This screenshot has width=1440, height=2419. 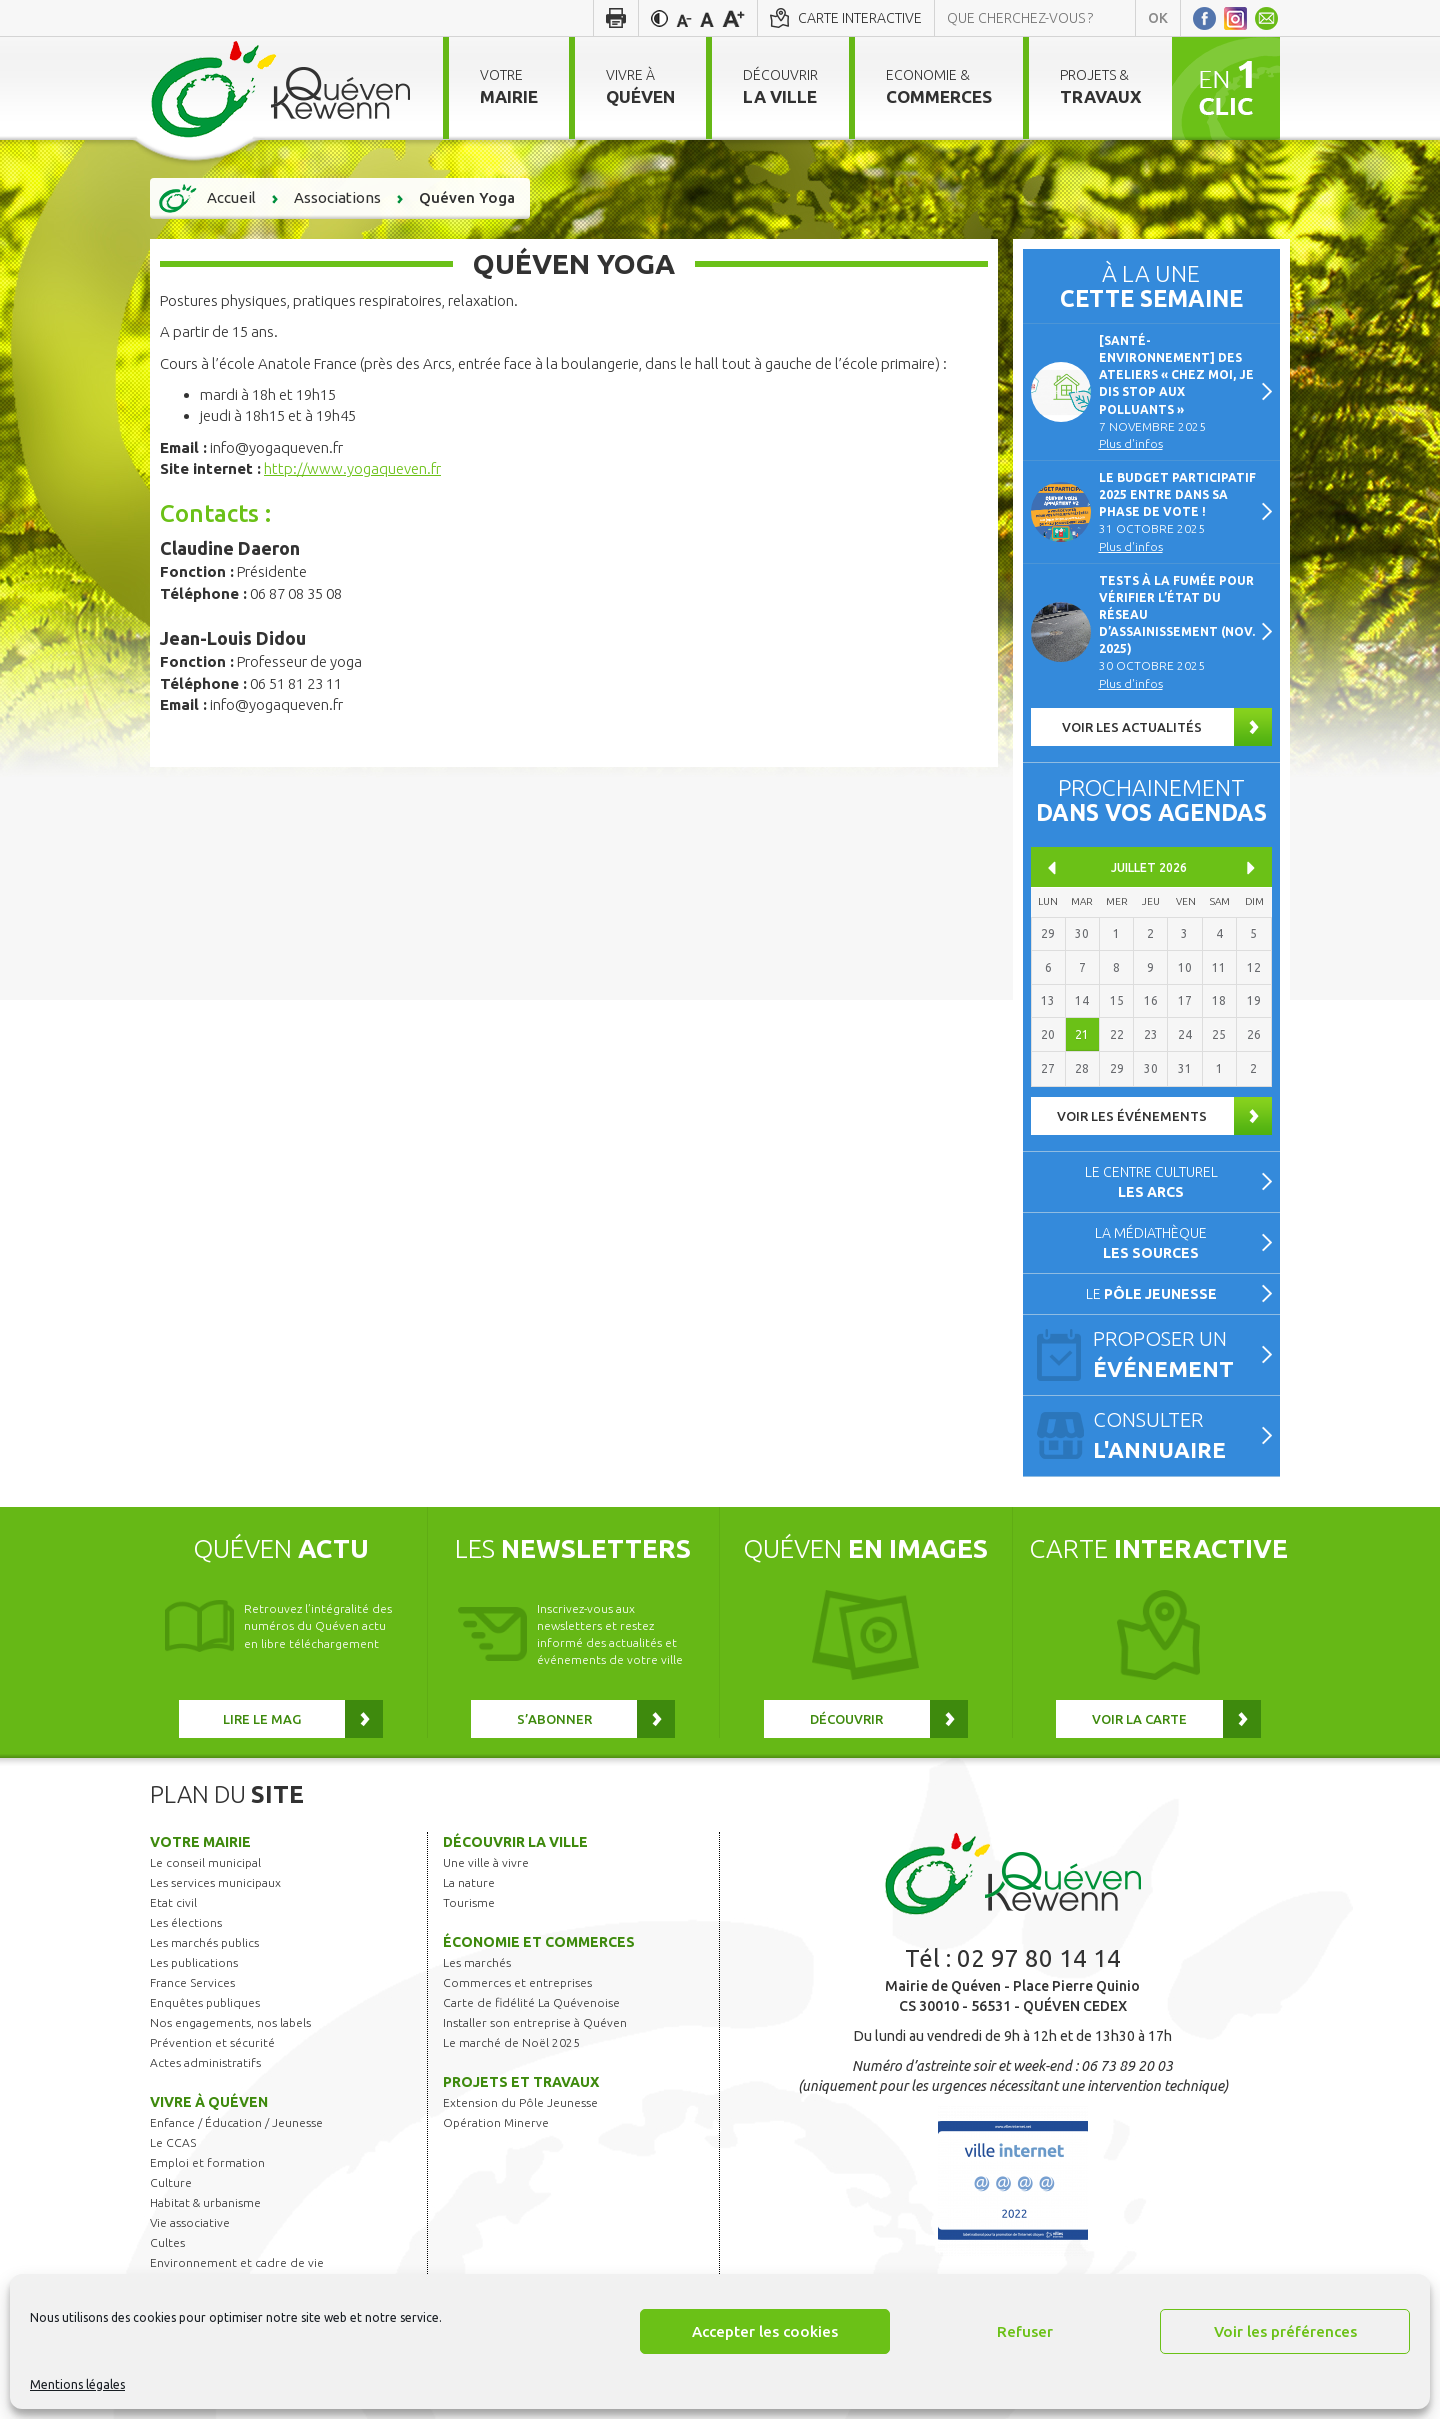 What do you see at coordinates (1151, 1243) in the screenshot?
I see `La médiathèque` at bounding box center [1151, 1243].